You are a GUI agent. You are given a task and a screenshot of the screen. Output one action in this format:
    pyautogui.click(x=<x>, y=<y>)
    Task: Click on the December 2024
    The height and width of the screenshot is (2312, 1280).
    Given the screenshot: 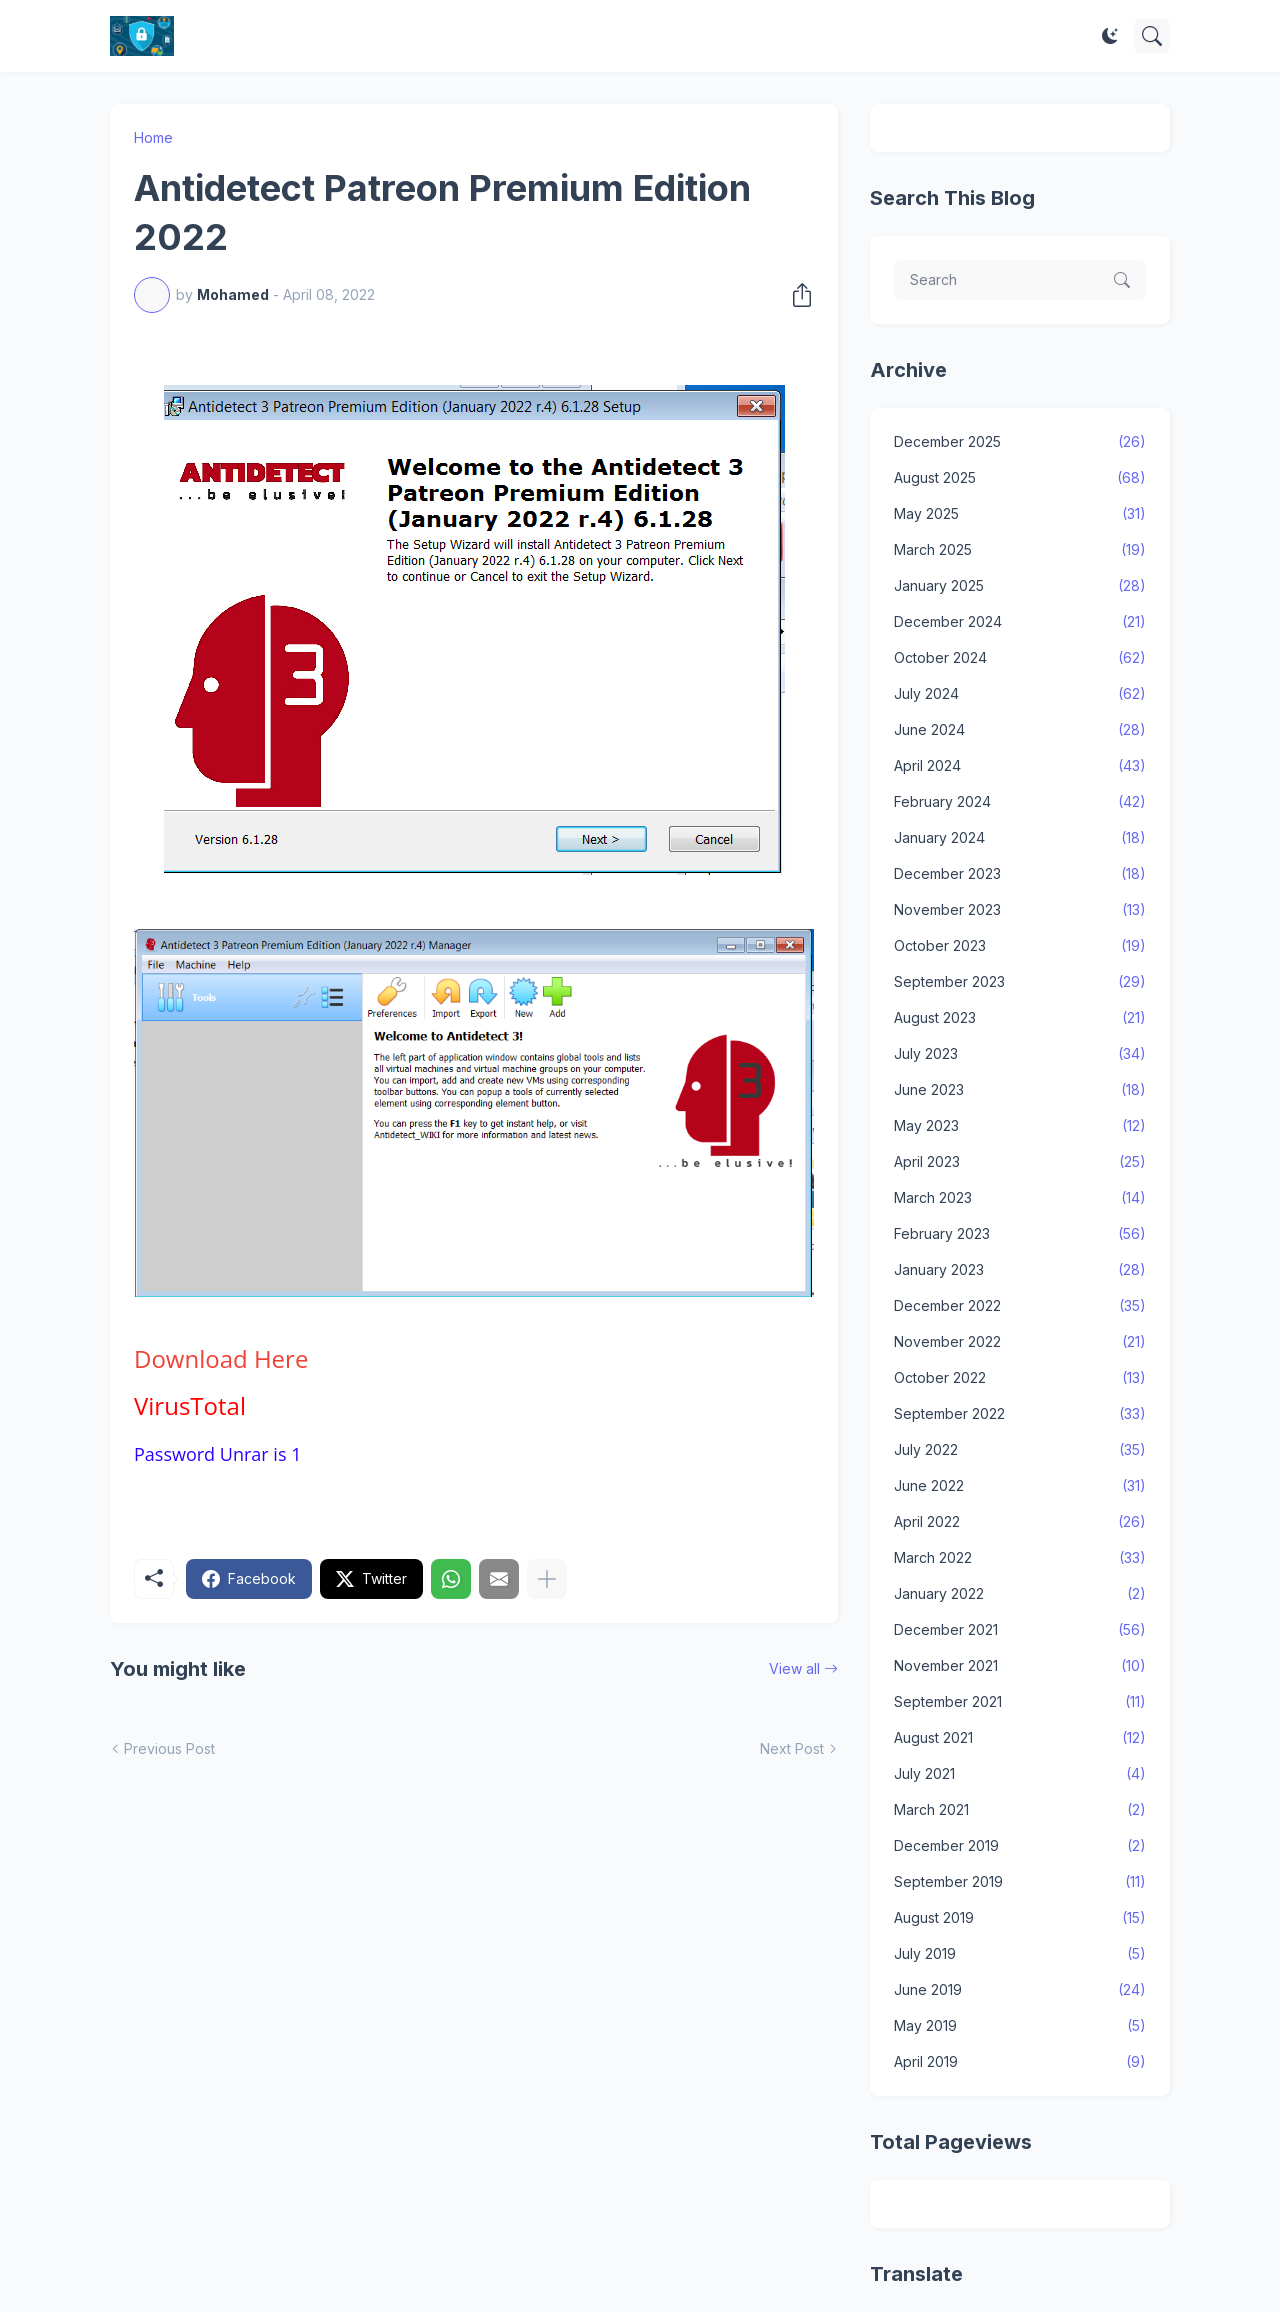 What is the action you would take?
    pyautogui.click(x=1020, y=622)
    